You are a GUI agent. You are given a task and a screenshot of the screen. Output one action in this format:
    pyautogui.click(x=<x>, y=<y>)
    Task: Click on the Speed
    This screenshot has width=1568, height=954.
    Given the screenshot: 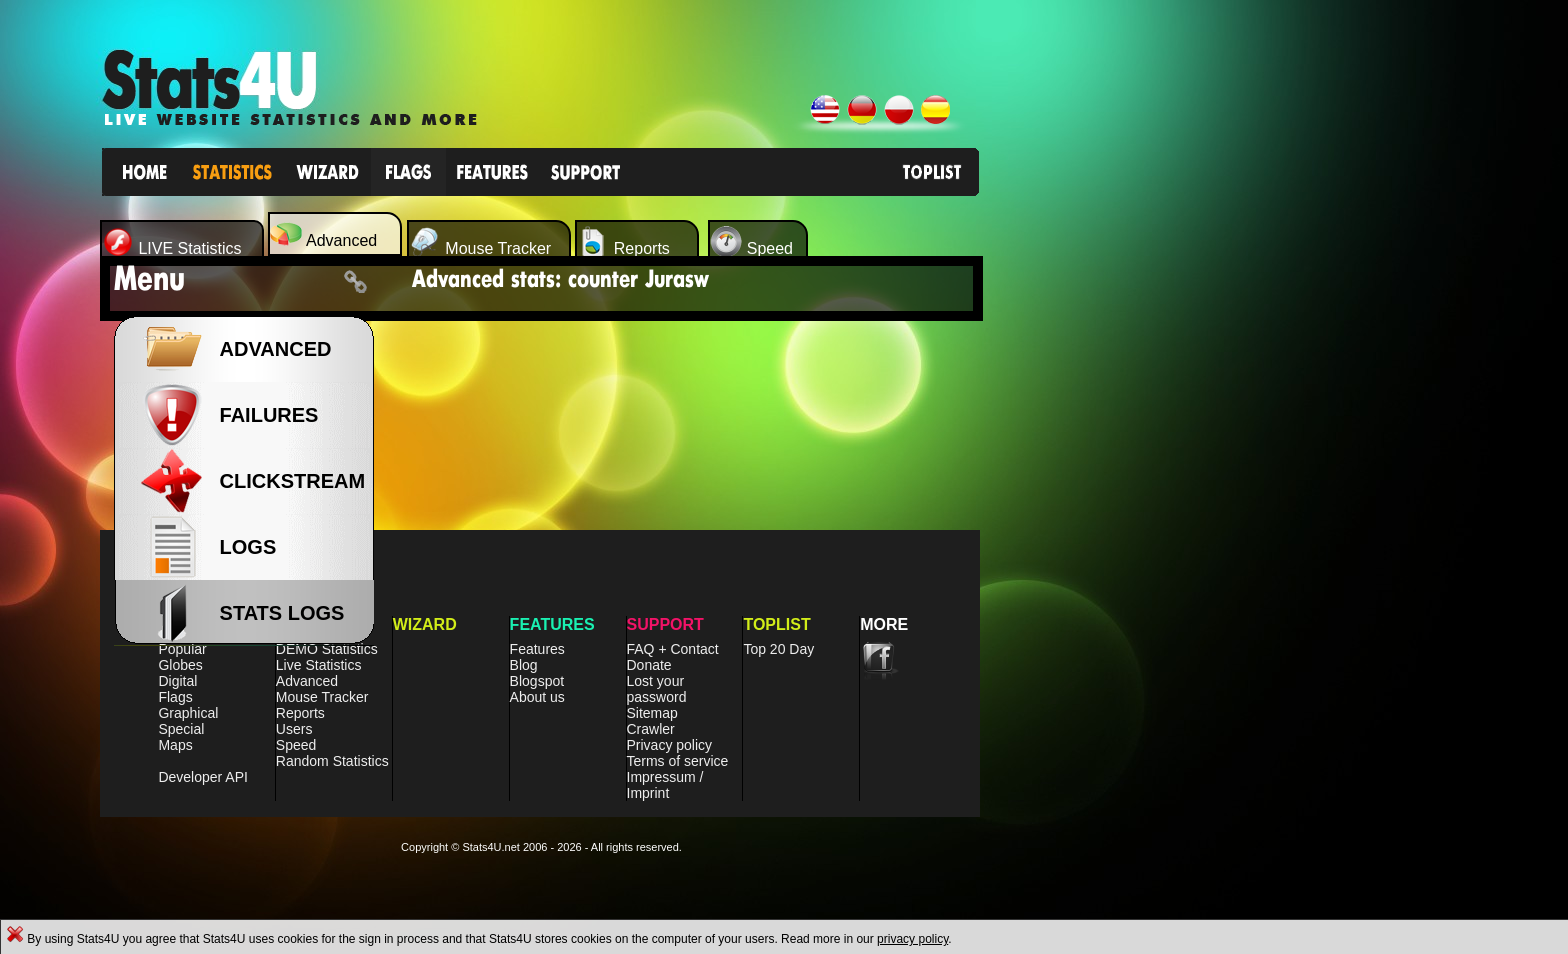 What is the action you would take?
    pyautogui.click(x=296, y=745)
    